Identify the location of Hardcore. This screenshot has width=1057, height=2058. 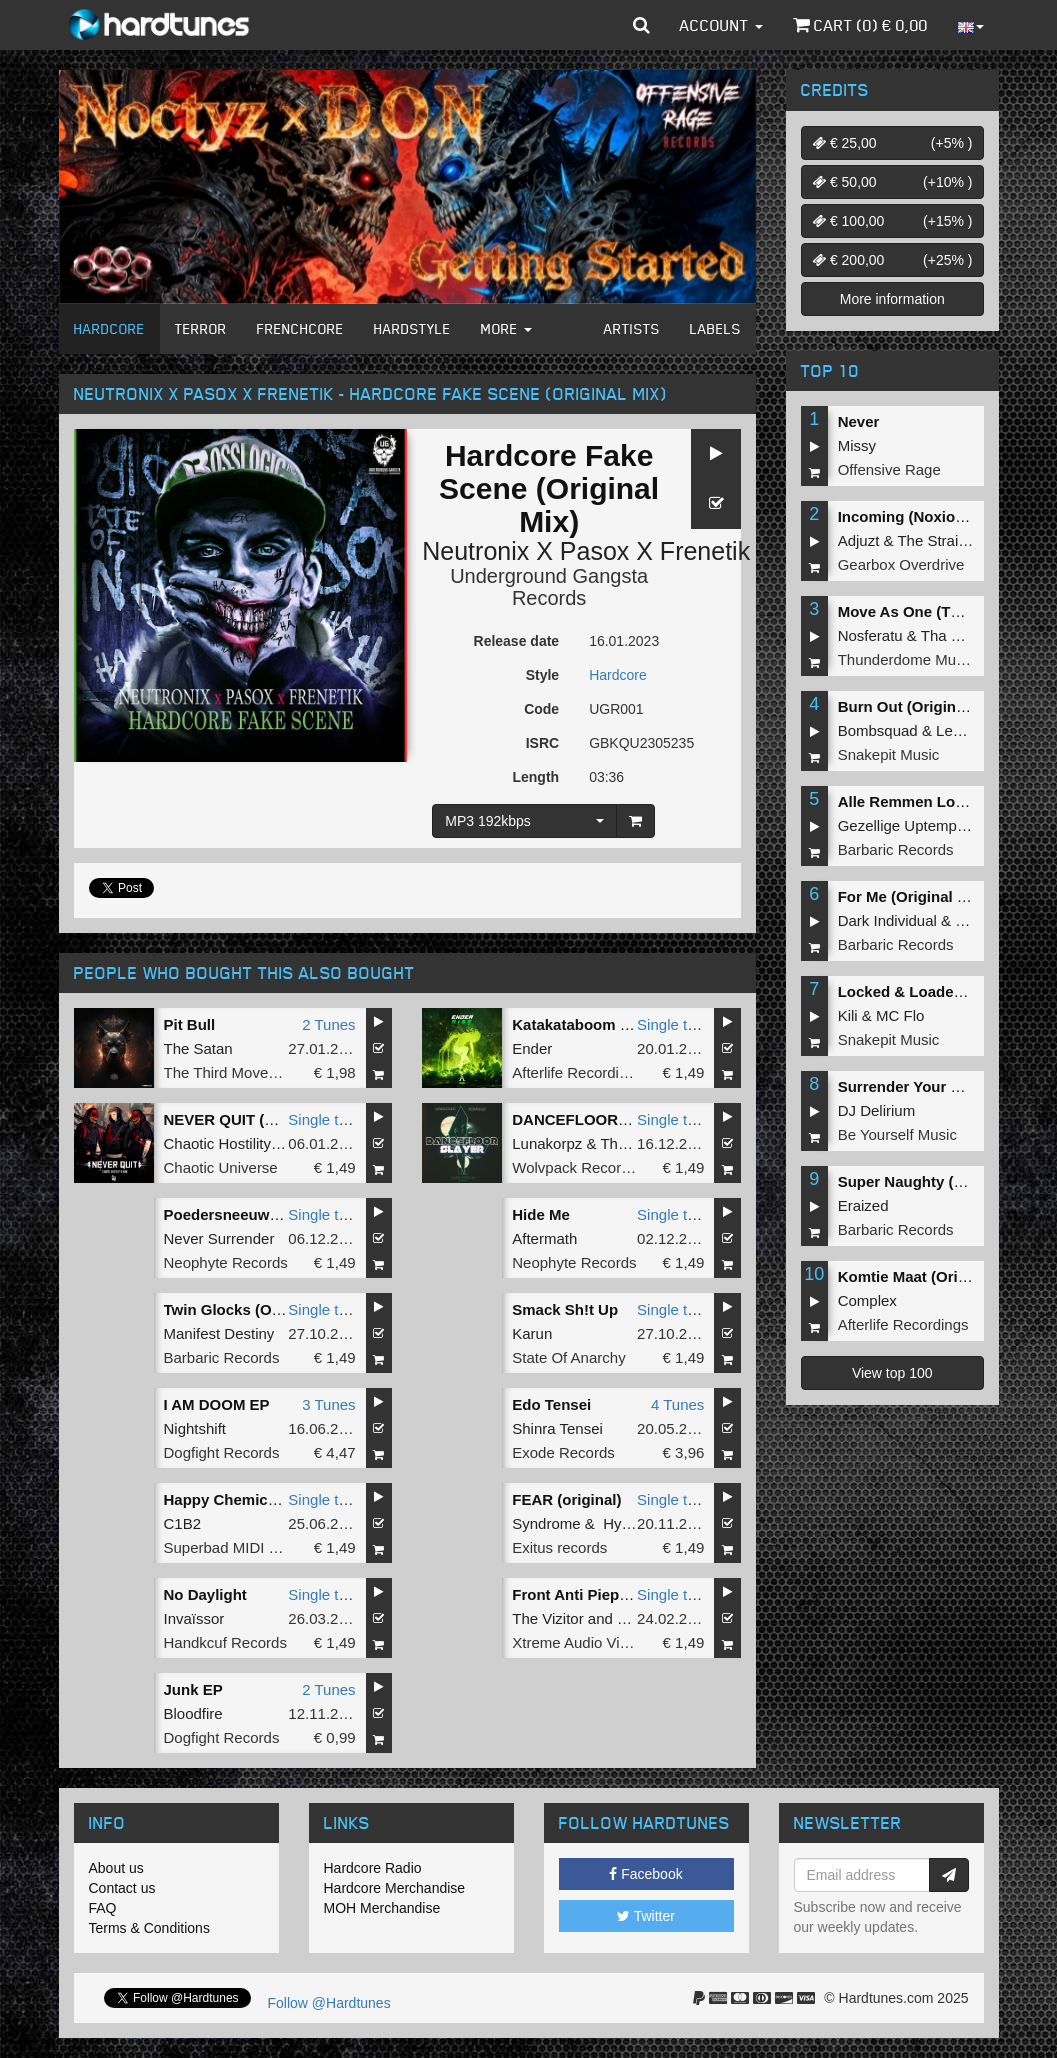
(109, 328).